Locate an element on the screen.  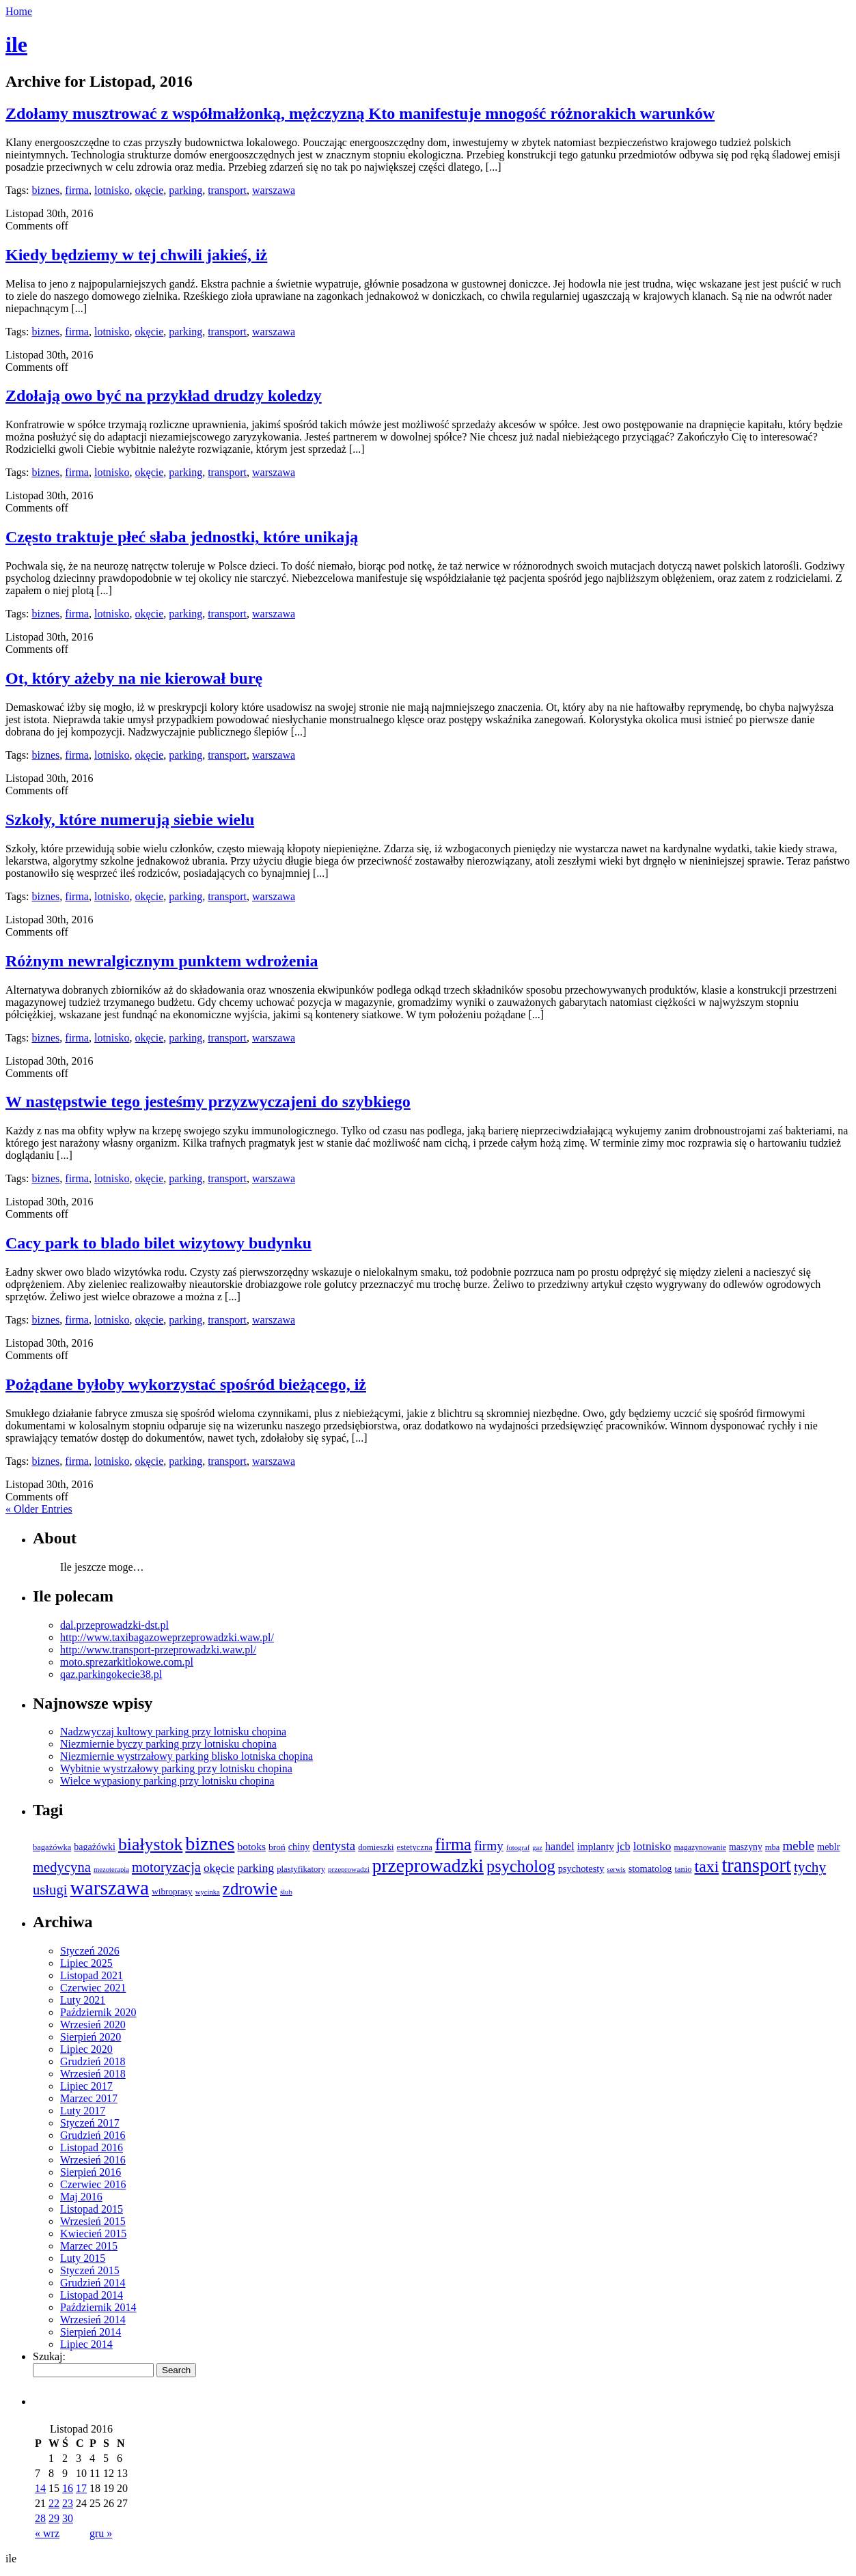
Wrzesień 2015 is located at coordinates (93, 2221).